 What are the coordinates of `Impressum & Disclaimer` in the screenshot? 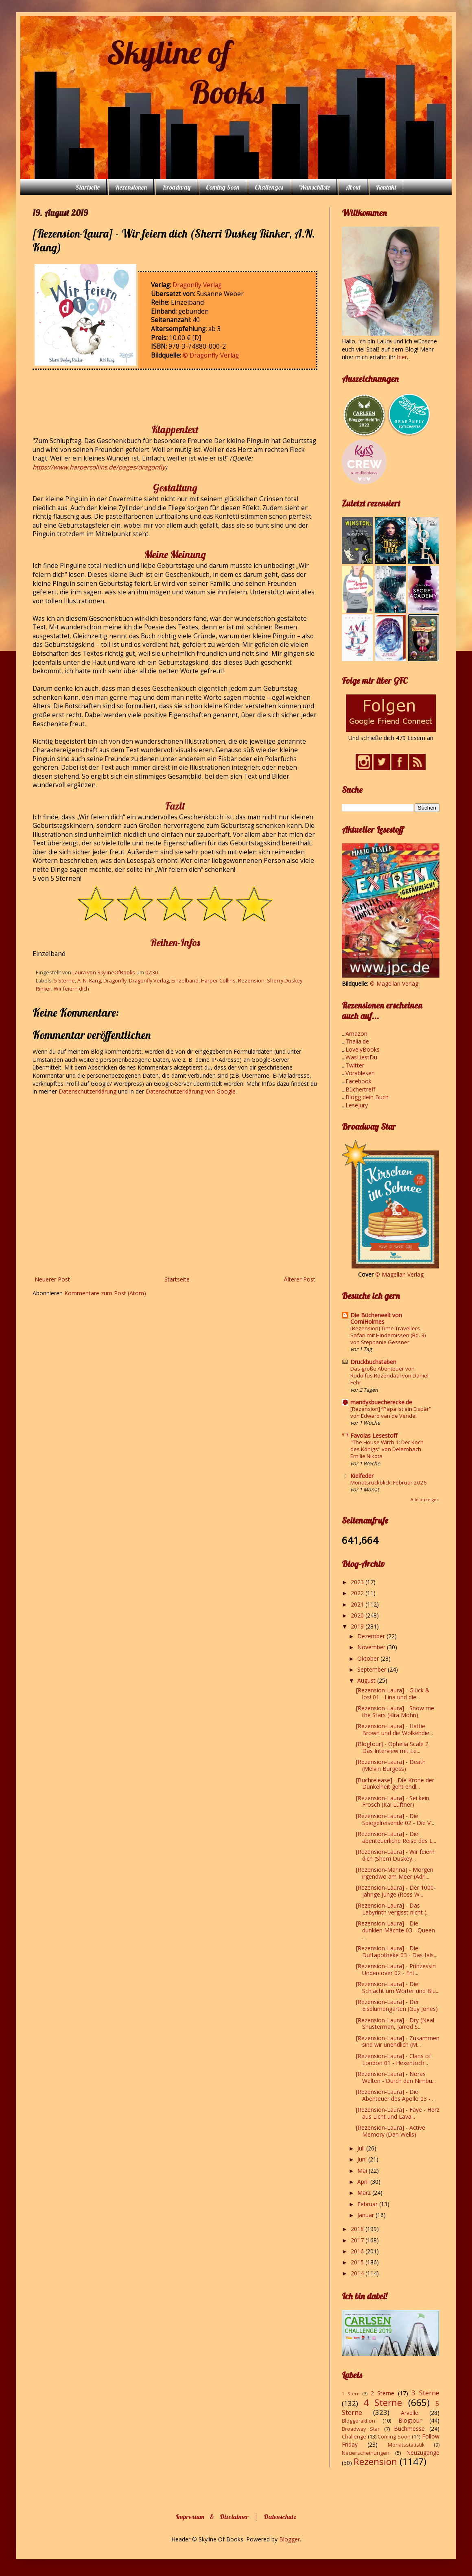 It's located at (212, 2517).